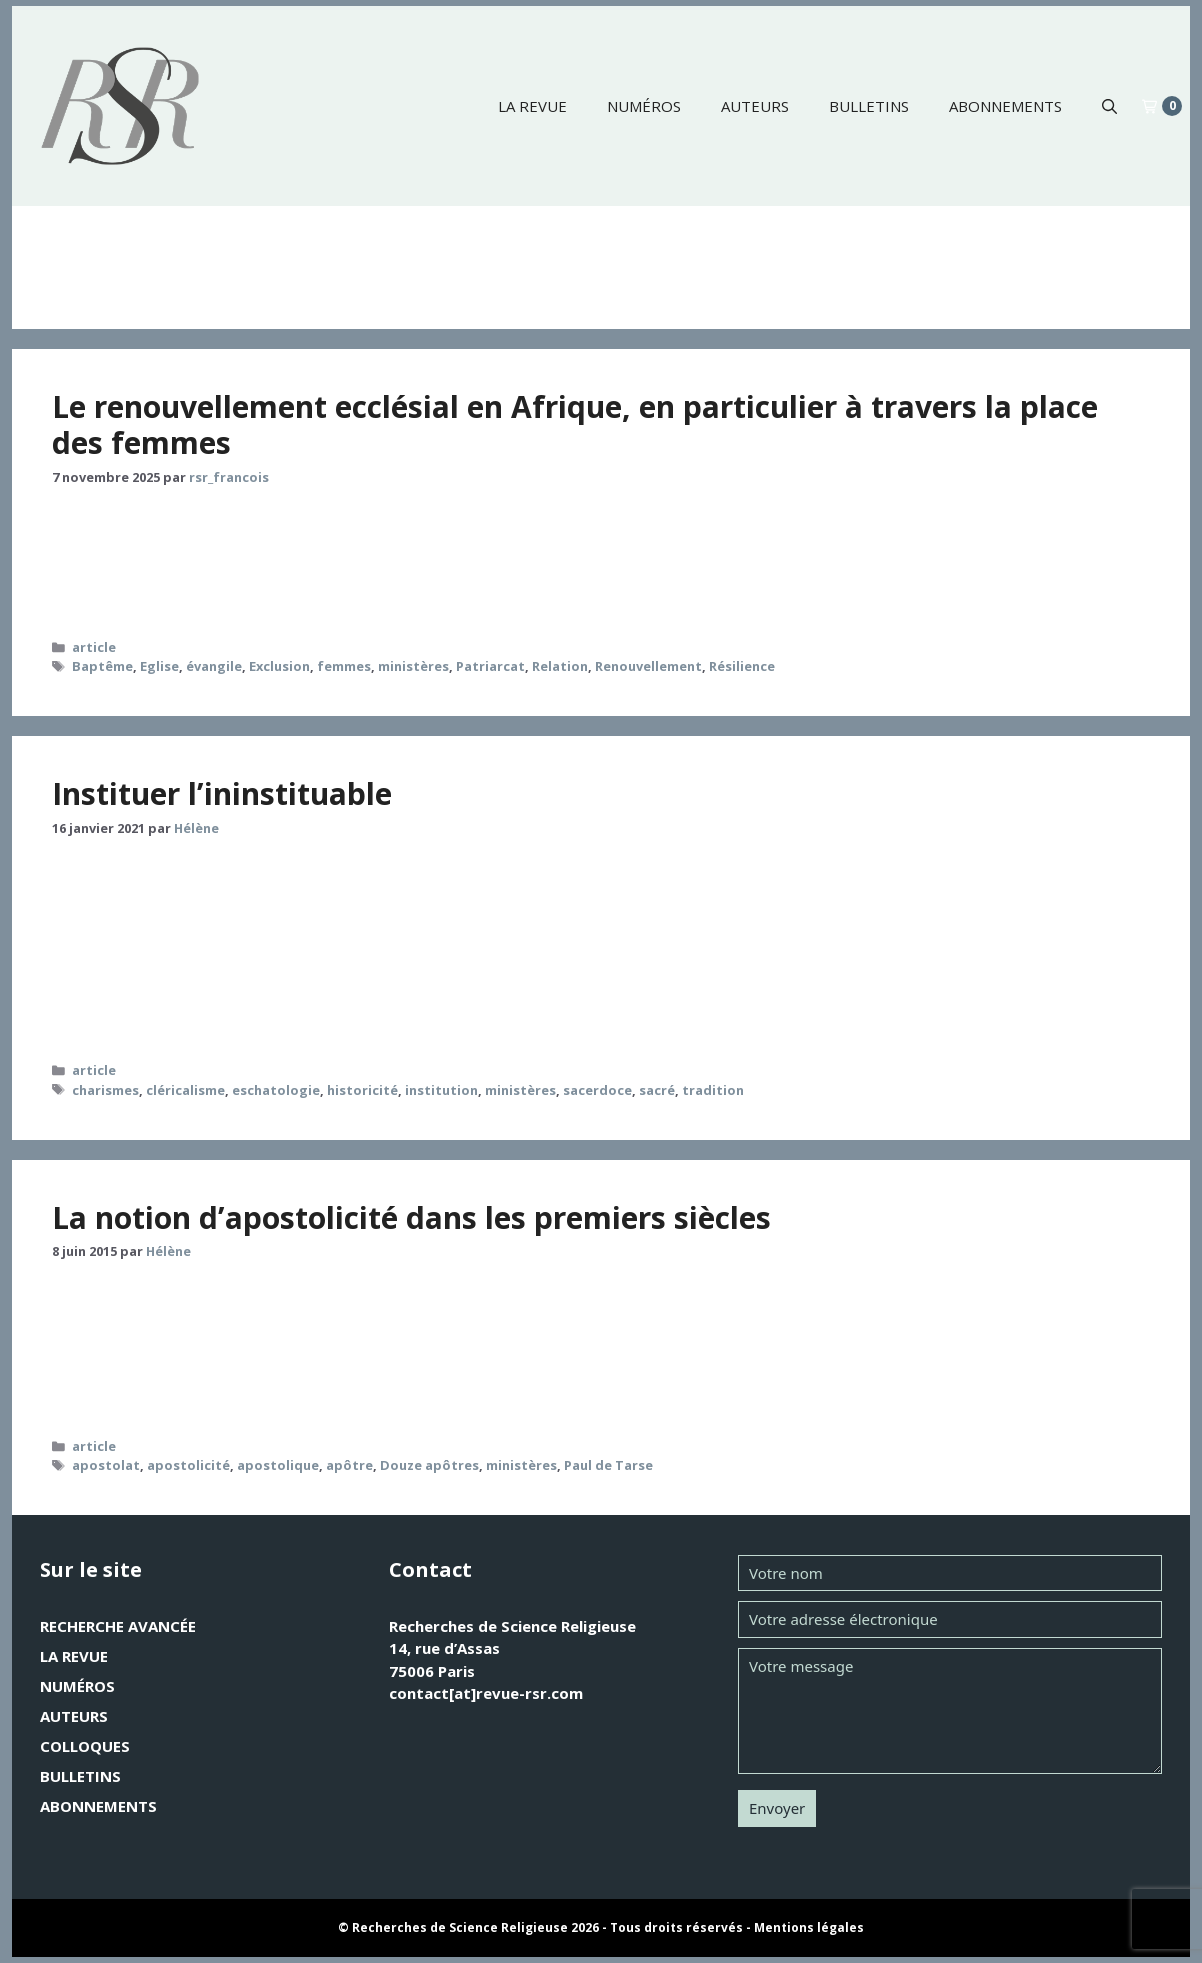  What do you see at coordinates (344, 666) in the screenshot?
I see `femmes` at bounding box center [344, 666].